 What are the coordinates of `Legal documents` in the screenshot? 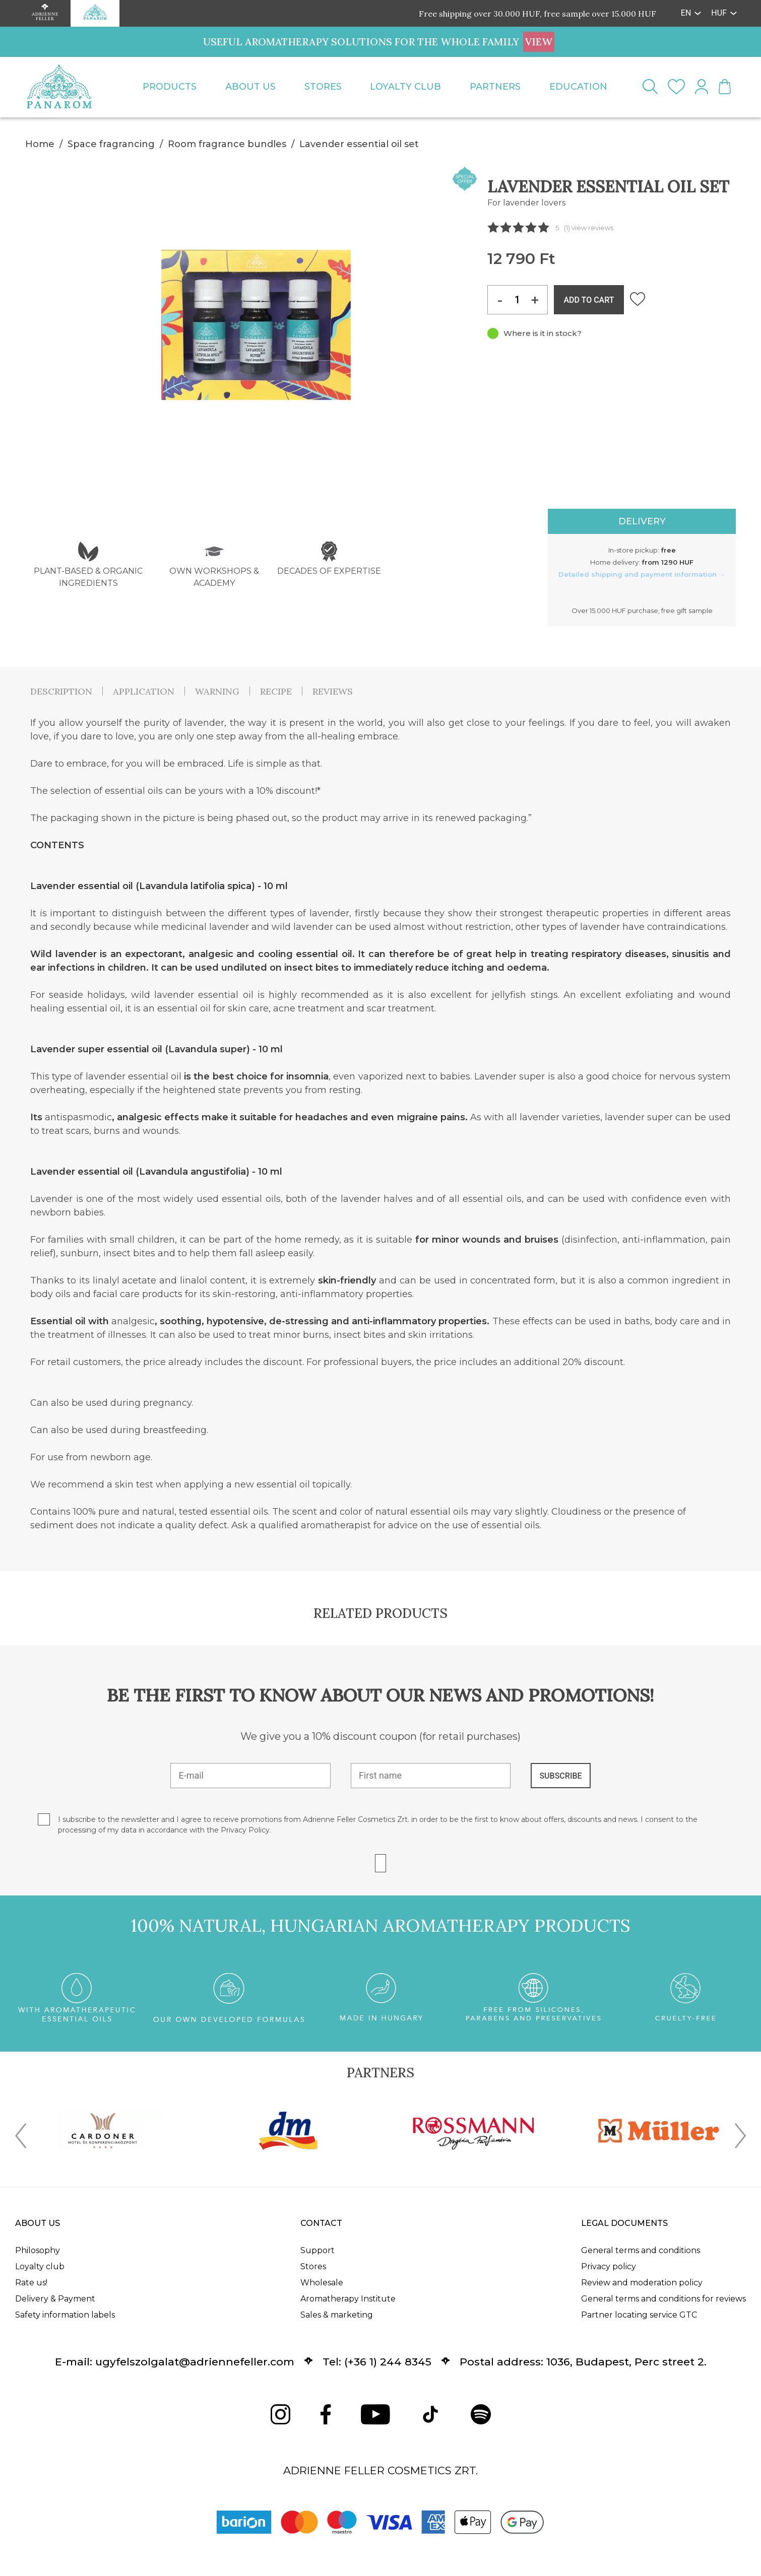 It's located at (624, 2223).